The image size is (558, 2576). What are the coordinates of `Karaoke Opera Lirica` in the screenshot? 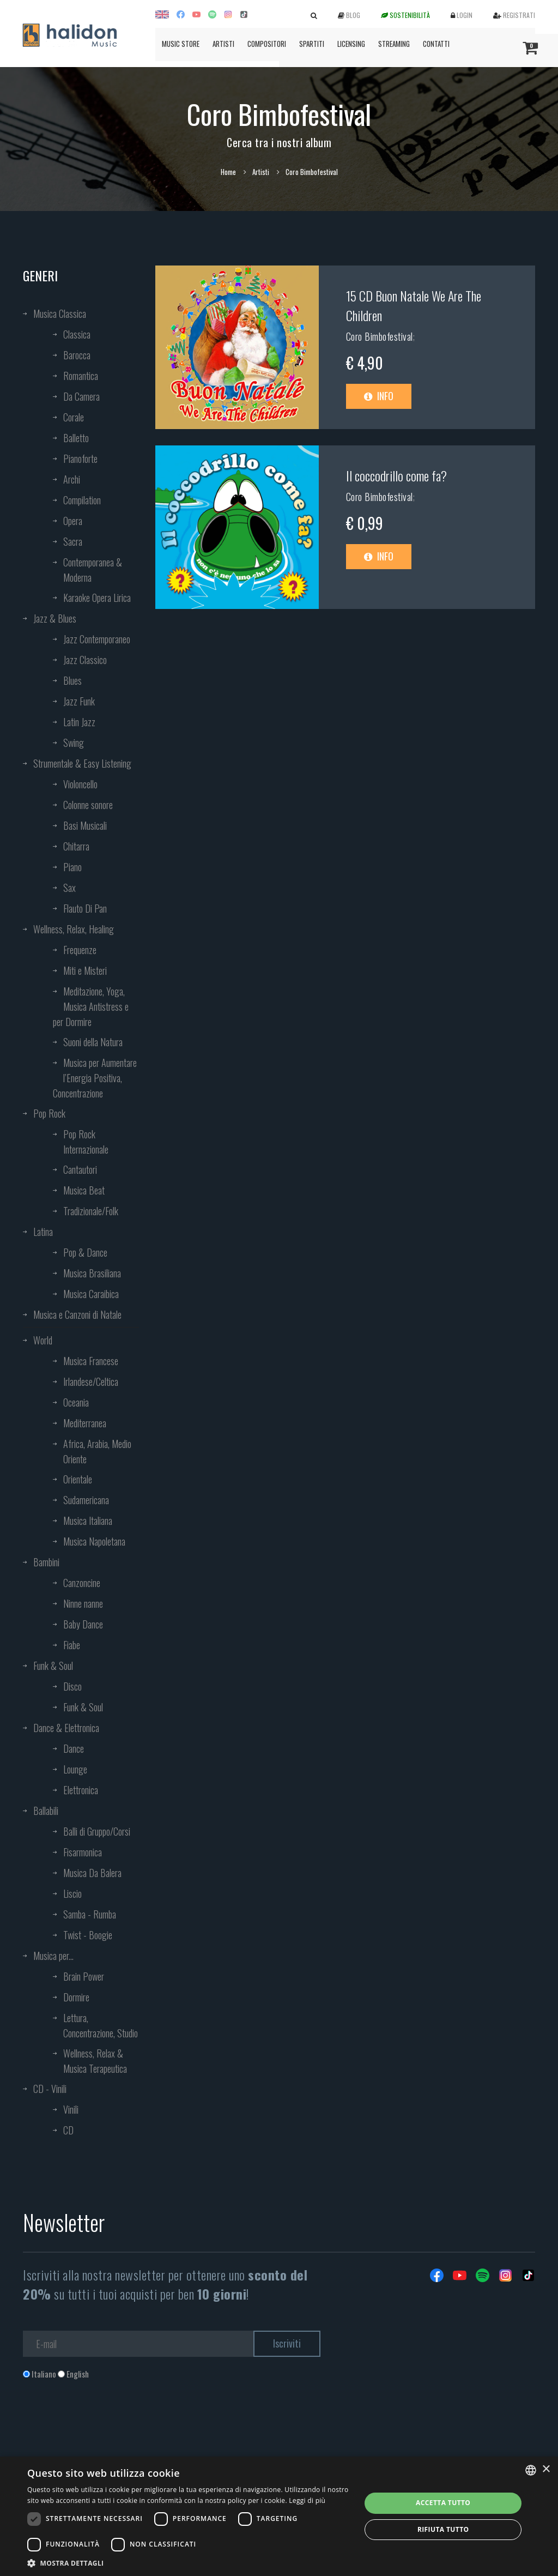 It's located at (97, 597).